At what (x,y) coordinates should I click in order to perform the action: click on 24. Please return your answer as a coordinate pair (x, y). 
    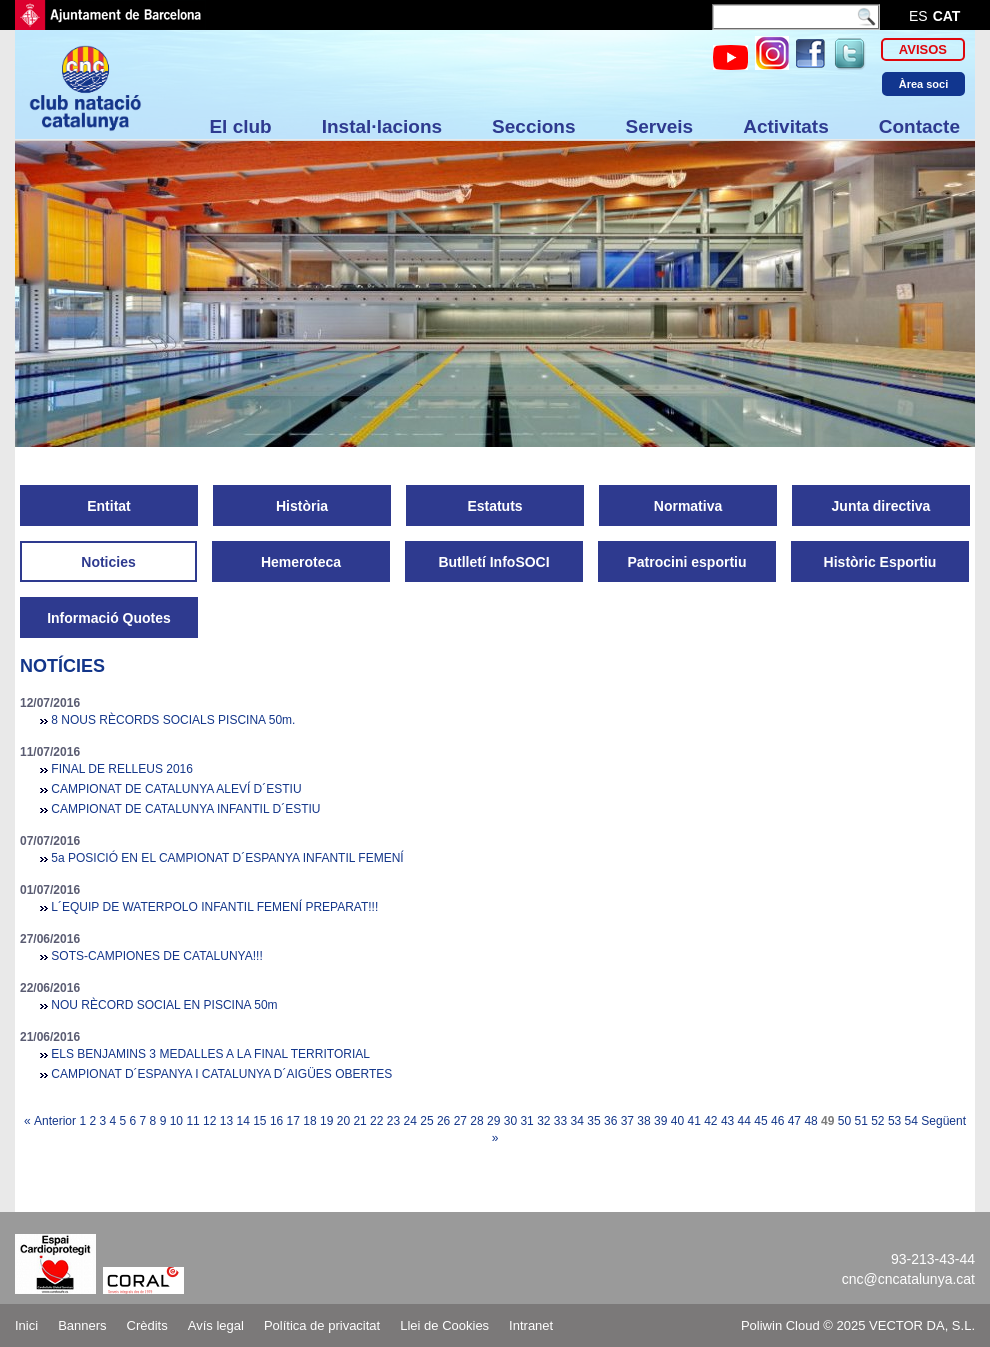
    Looking at the image, I should click on (410, 1121).